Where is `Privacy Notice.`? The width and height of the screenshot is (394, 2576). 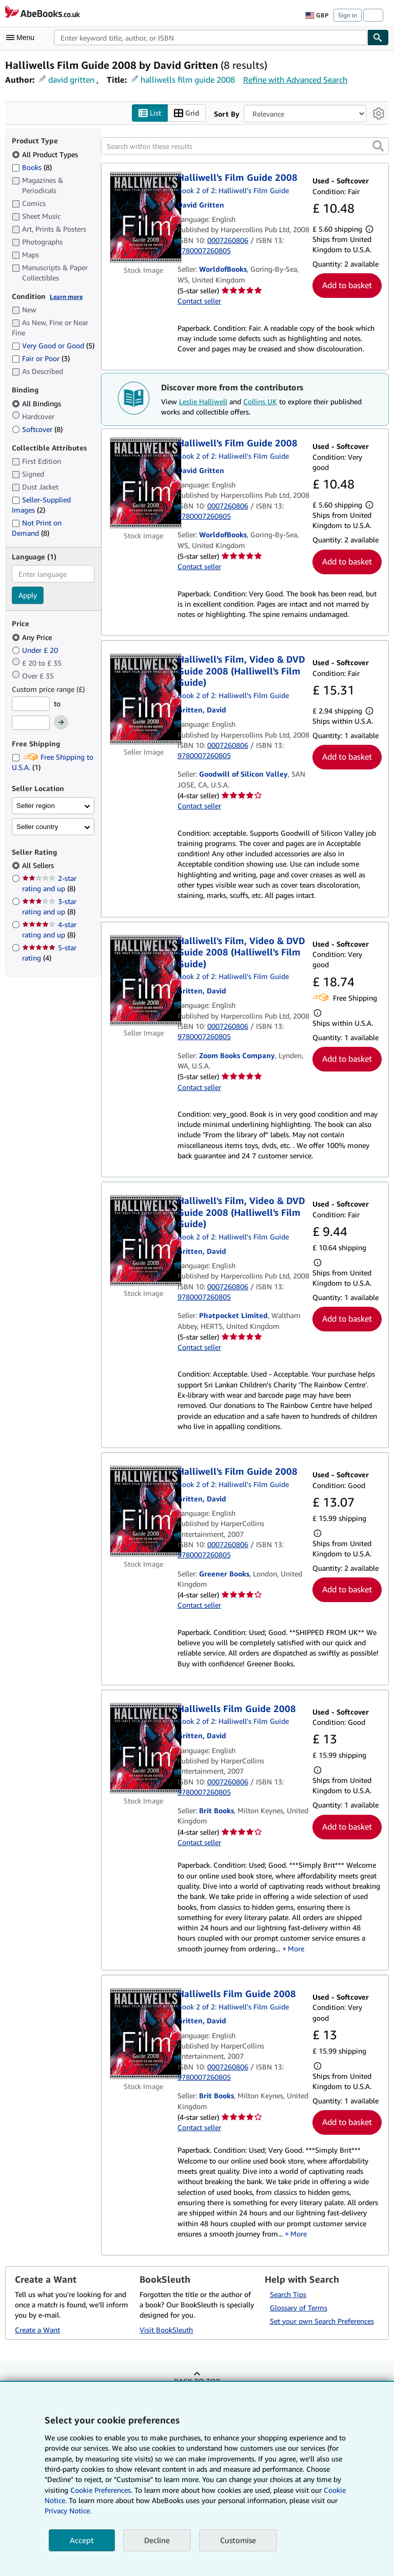
Privacy Notice. is located at coordinates (68, 2510).